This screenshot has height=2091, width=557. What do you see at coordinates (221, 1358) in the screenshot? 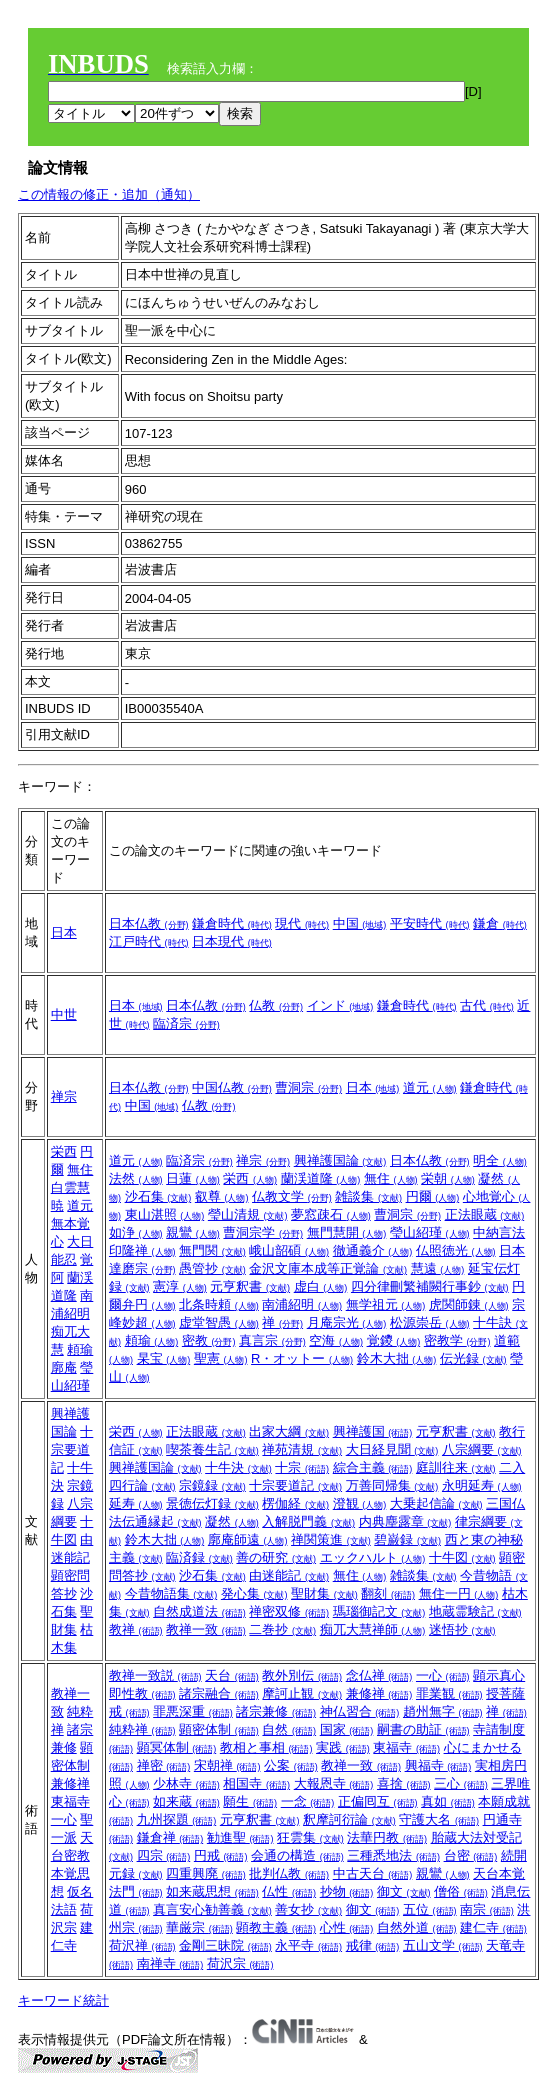
I see `聖憲` at bounding box center [221, 1358].